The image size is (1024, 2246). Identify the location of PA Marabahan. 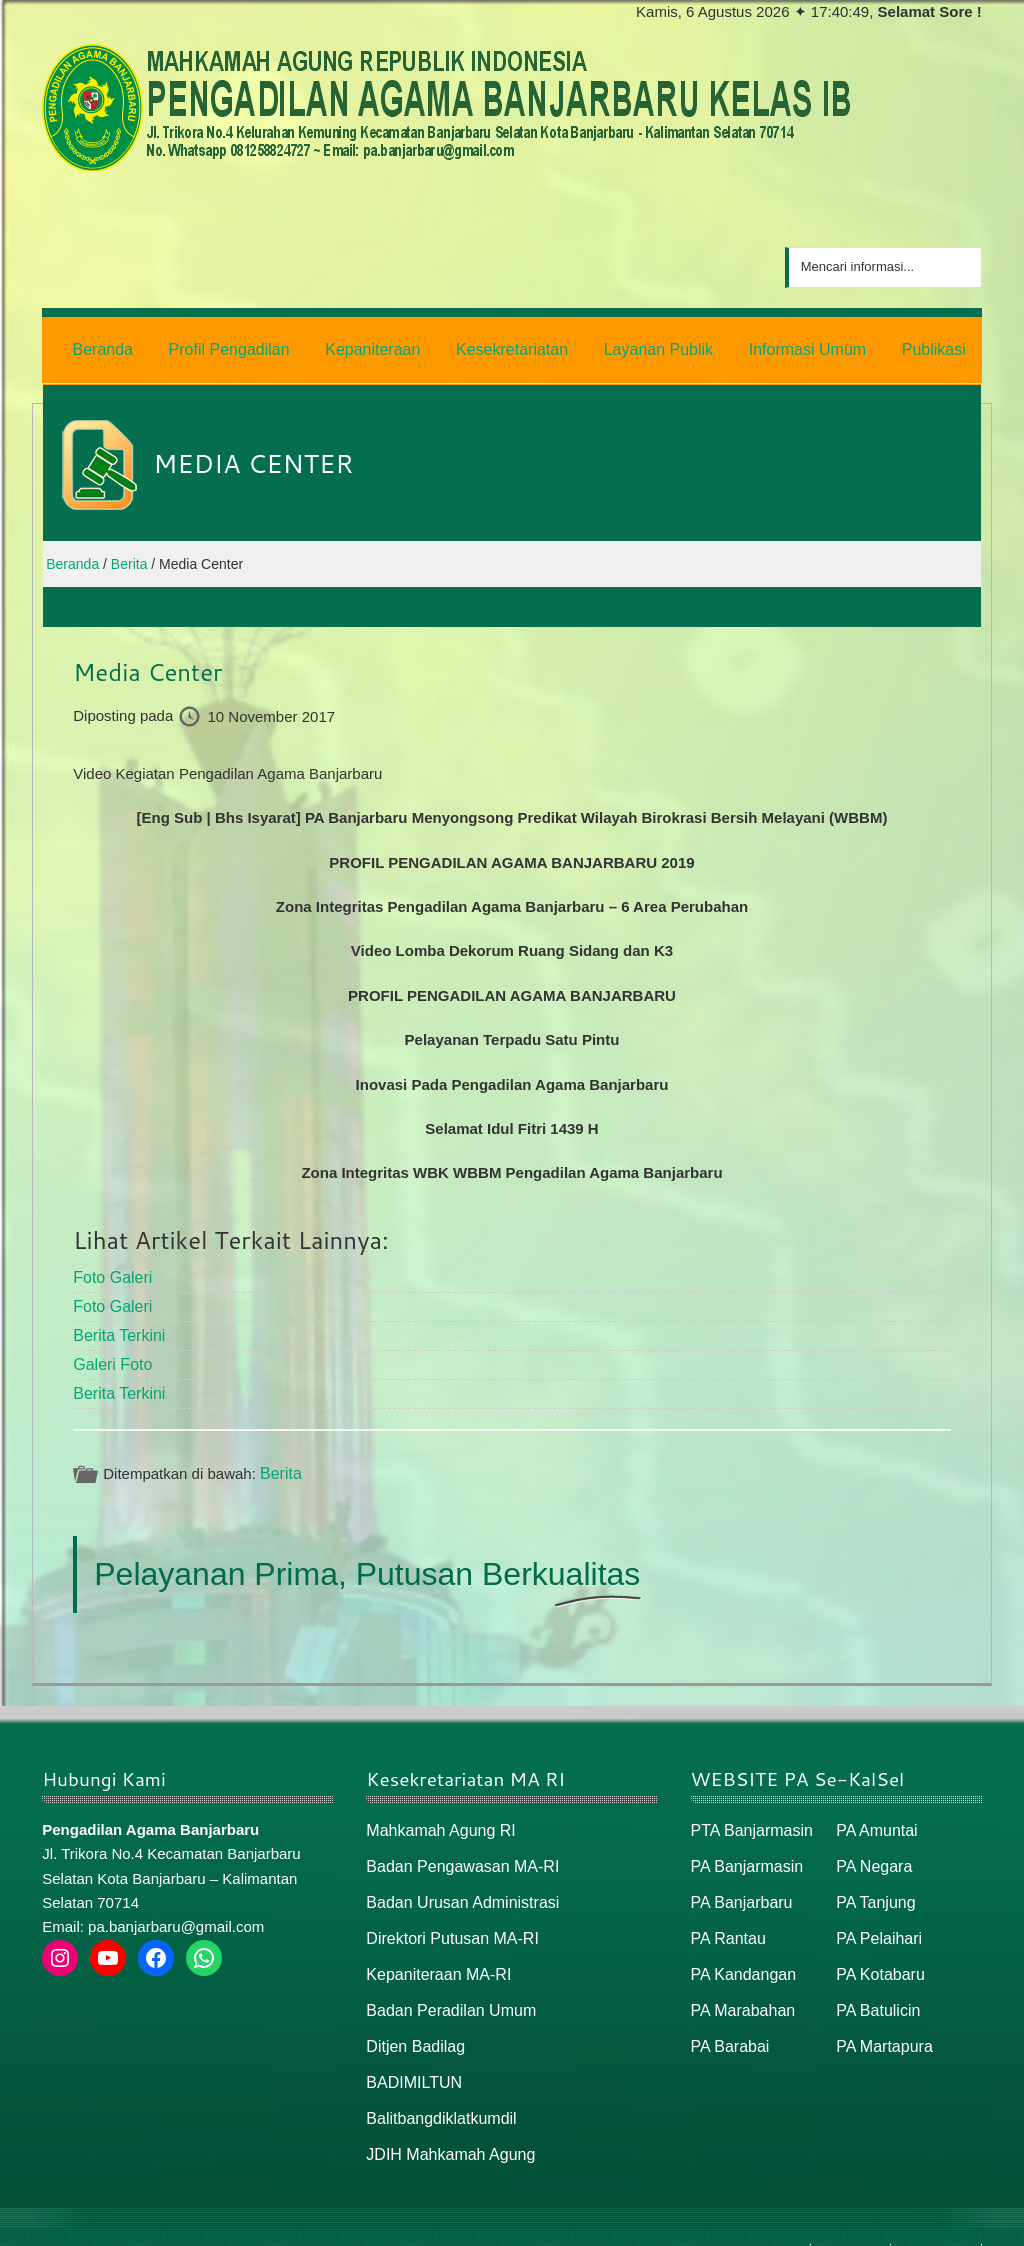
(740, 1988).